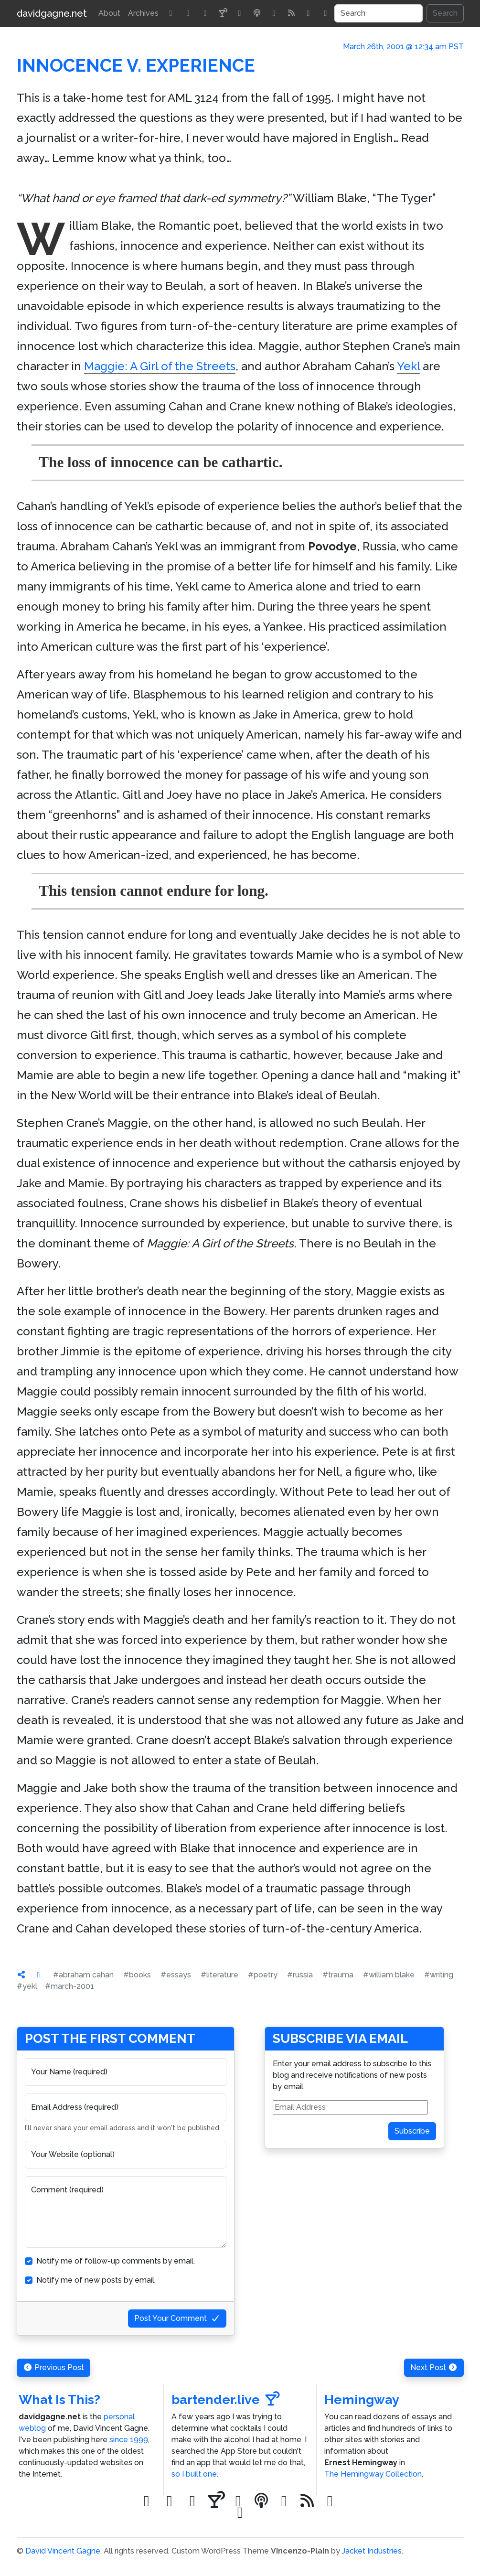 This screenshot has width=480, height=2576. What do you see at coordinates (69, 1986) in the screenshot?
I see `#march-2001` at bounding box center [69, 1986].